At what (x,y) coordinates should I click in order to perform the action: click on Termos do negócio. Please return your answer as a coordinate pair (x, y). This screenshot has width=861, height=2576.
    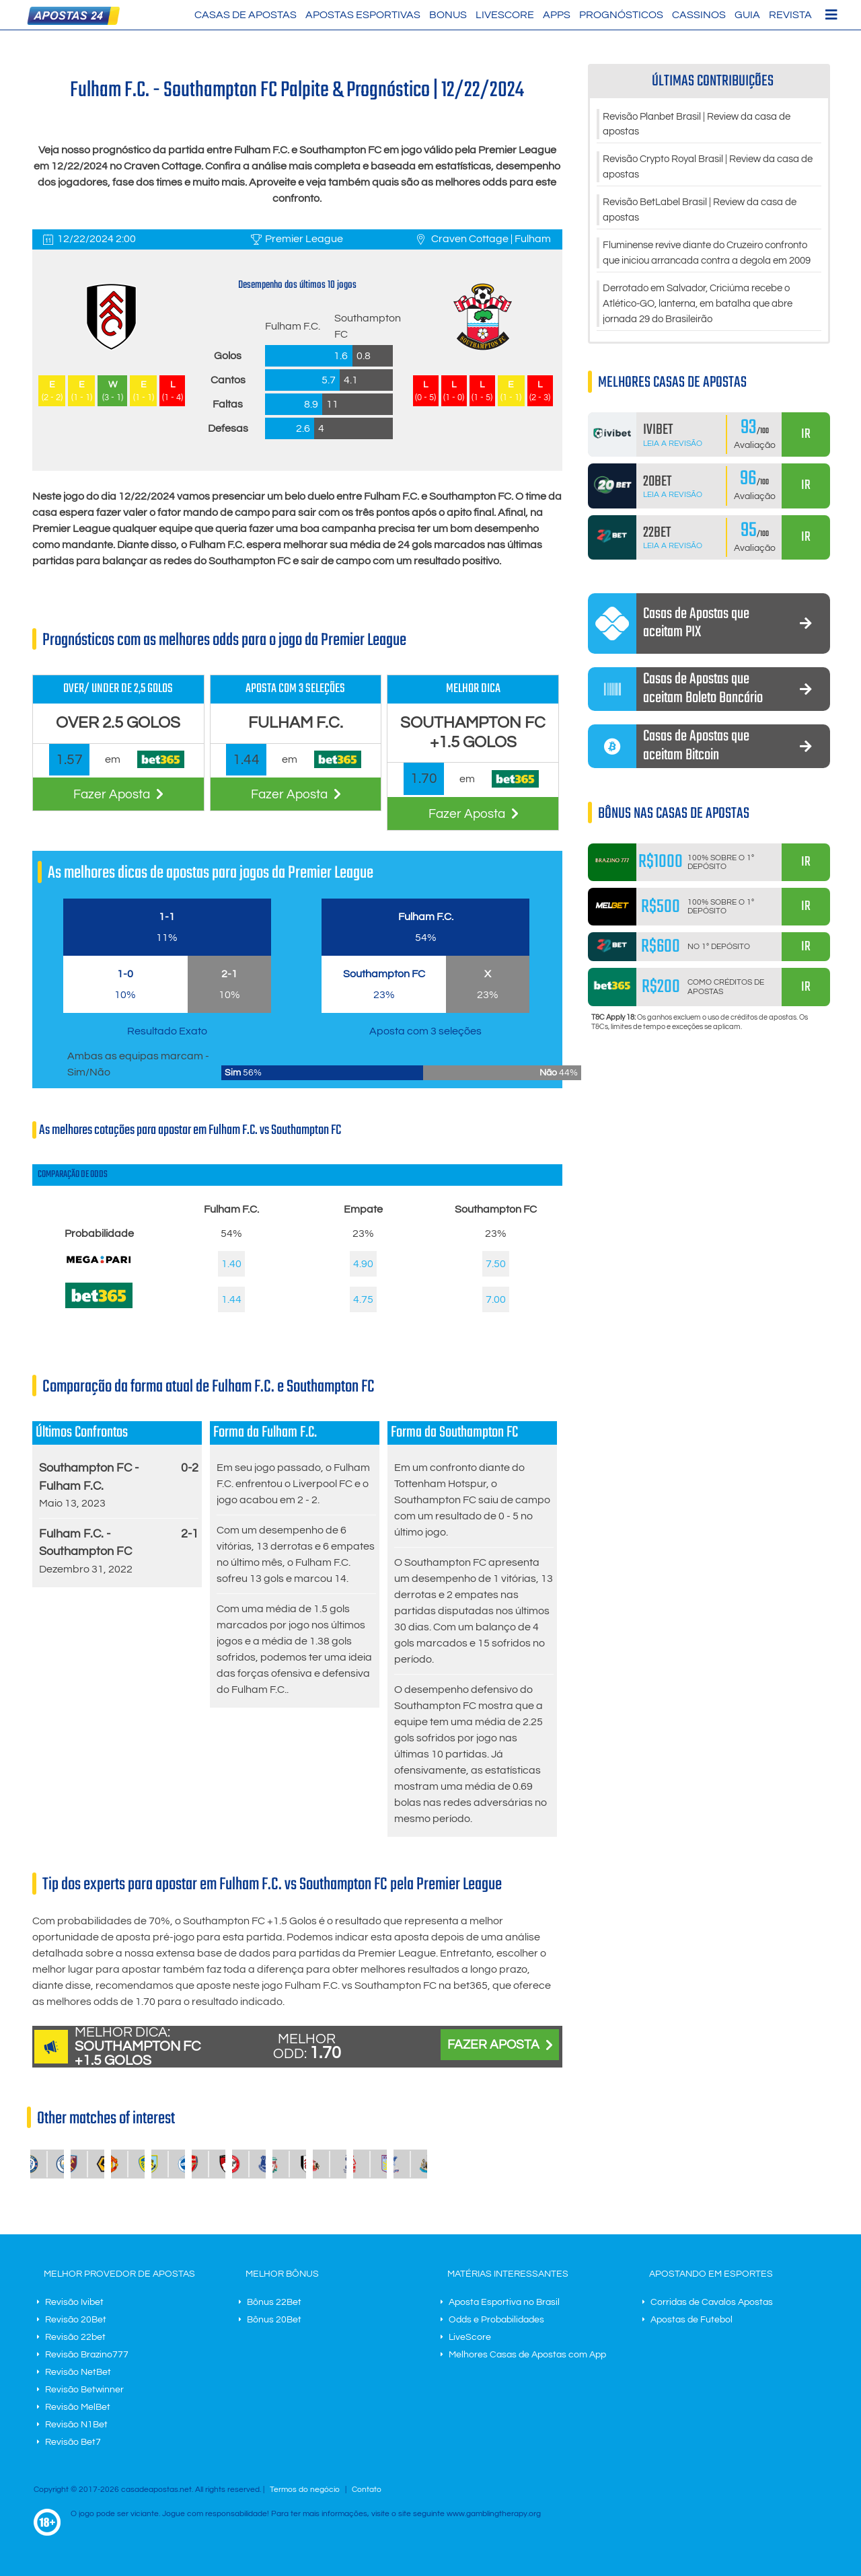
    Looking at the image, I should click on (305, 2489).